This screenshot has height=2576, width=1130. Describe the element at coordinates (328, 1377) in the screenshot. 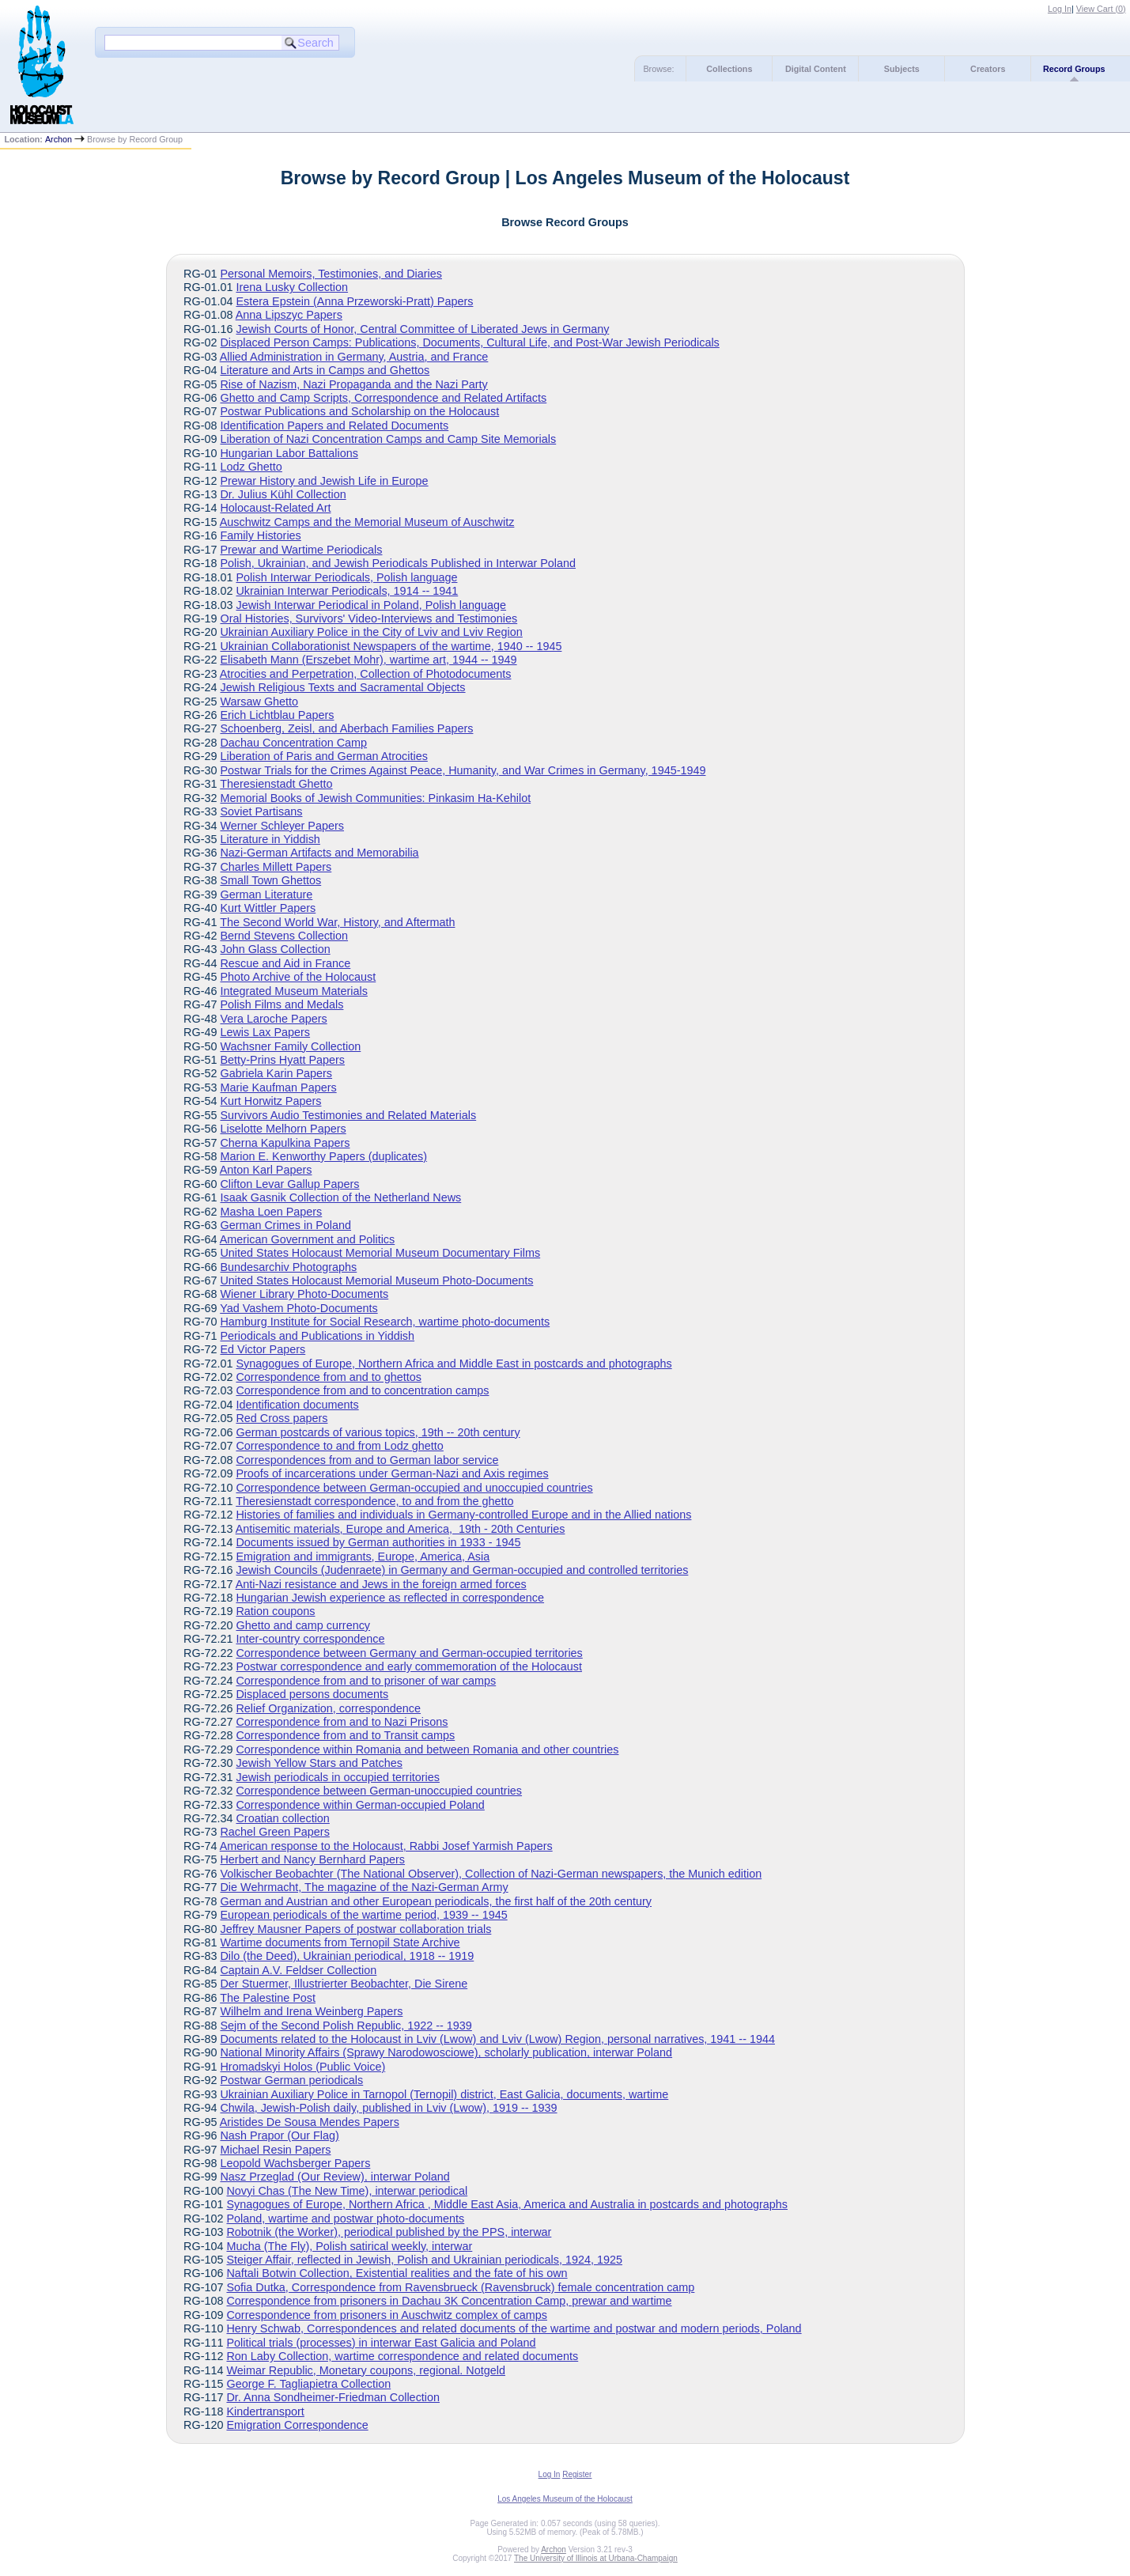

I see `Correspondence from and to ghettos` at that location.